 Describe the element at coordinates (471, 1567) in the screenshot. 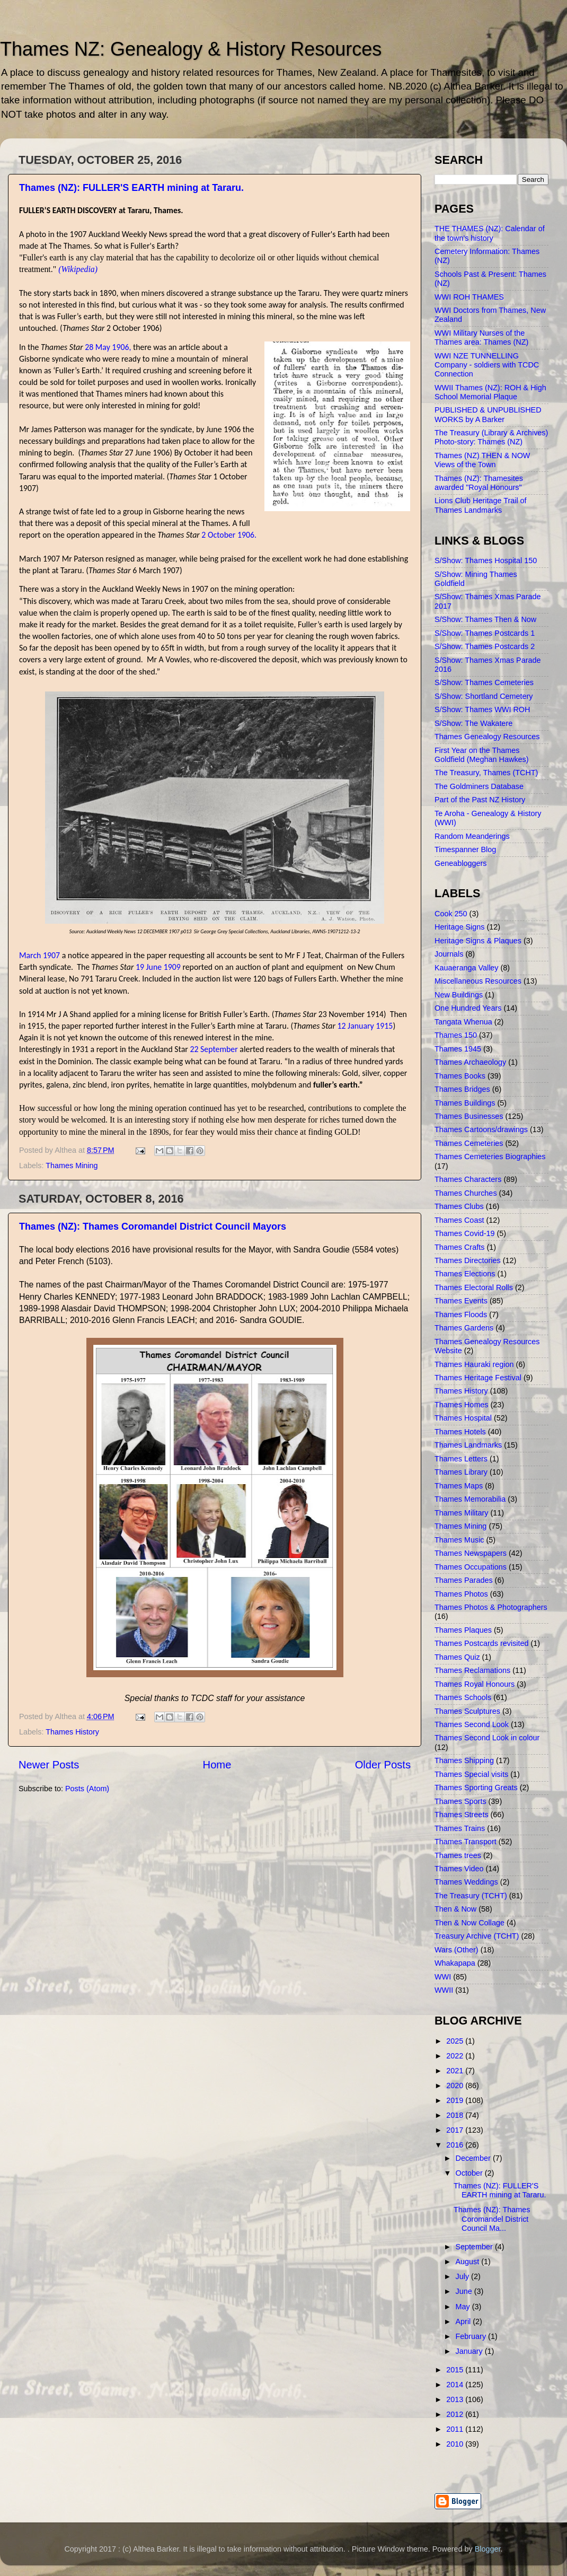

I see `Thames Occupations` at that location.